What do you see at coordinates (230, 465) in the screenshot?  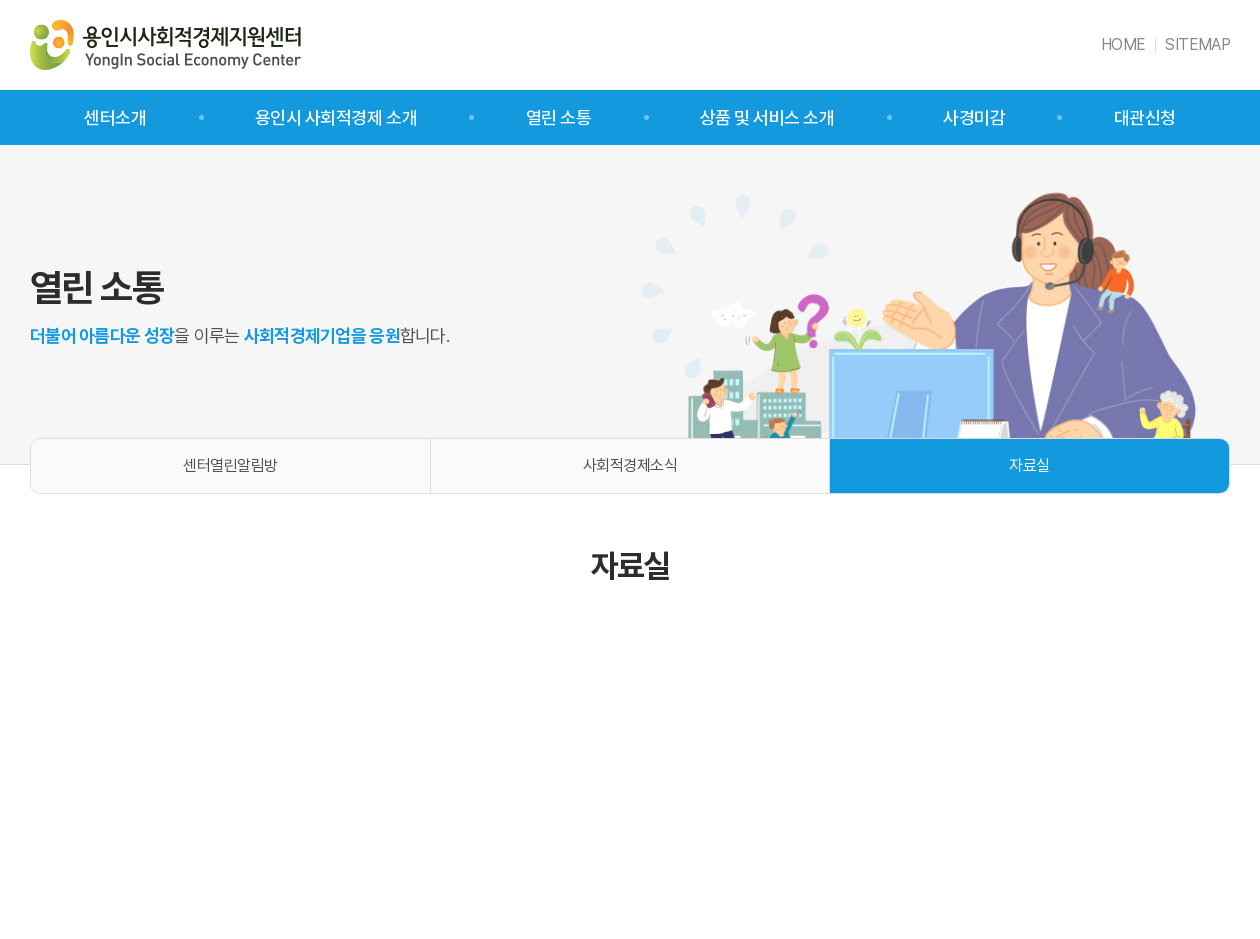 I see `센터열린알림방` at bounding box center [230, 465].